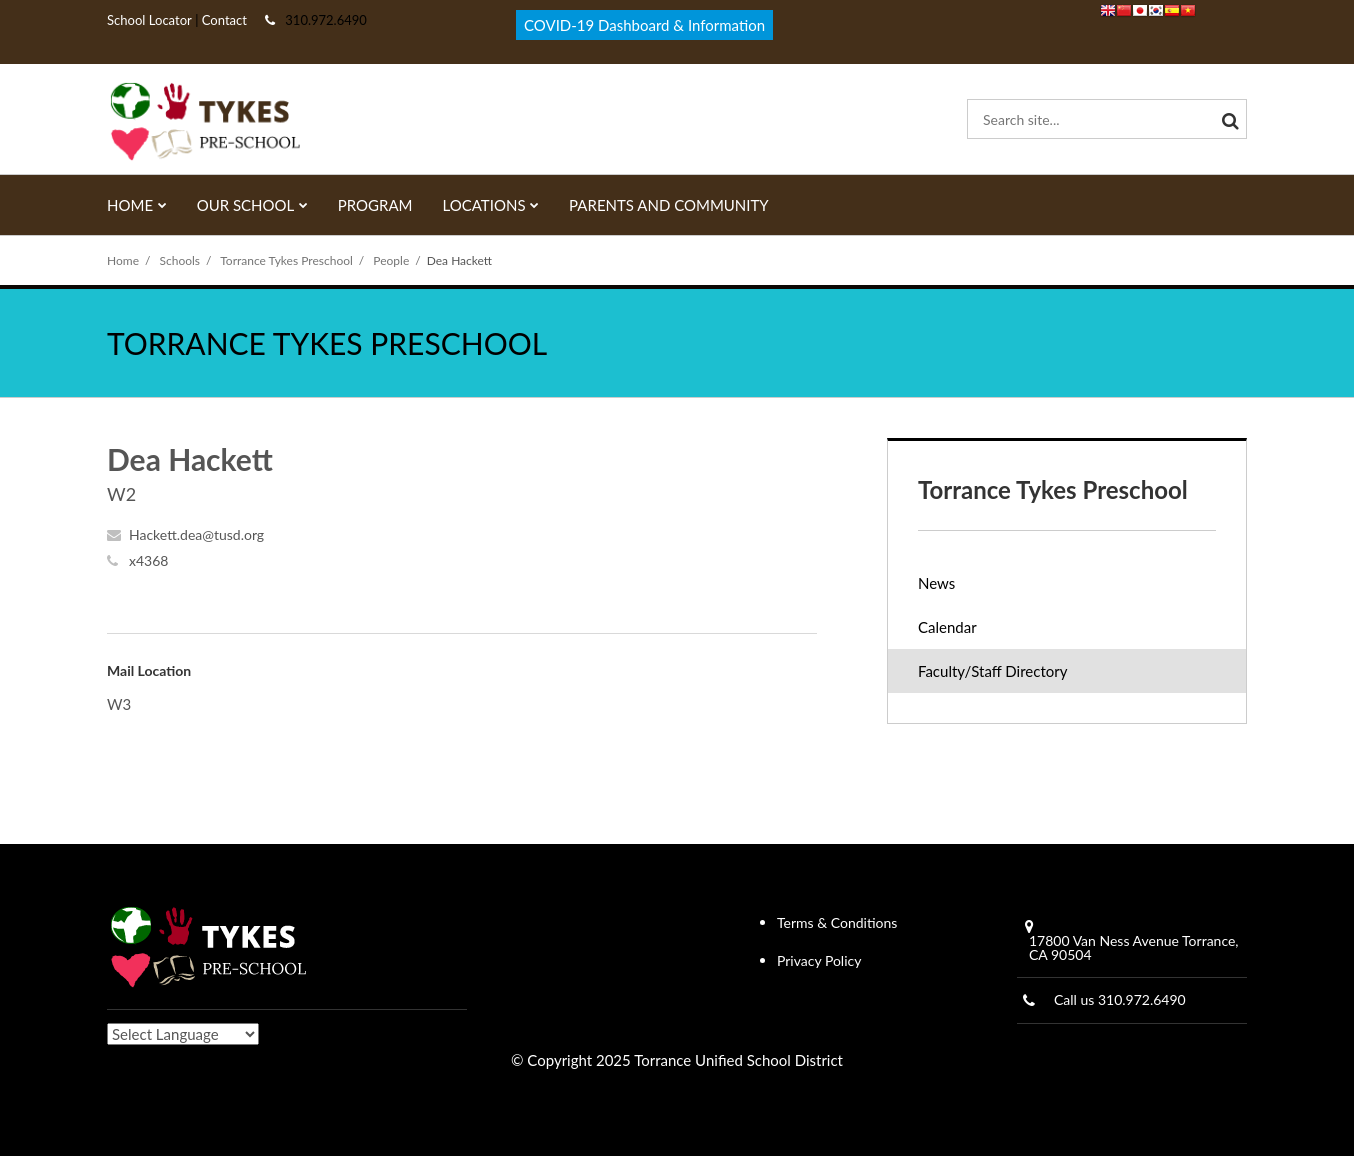  What do you see at coordinates (992, 671) in the screenshot?
I see `Faculty/Staff Directory` at bounding box center [992, 671].